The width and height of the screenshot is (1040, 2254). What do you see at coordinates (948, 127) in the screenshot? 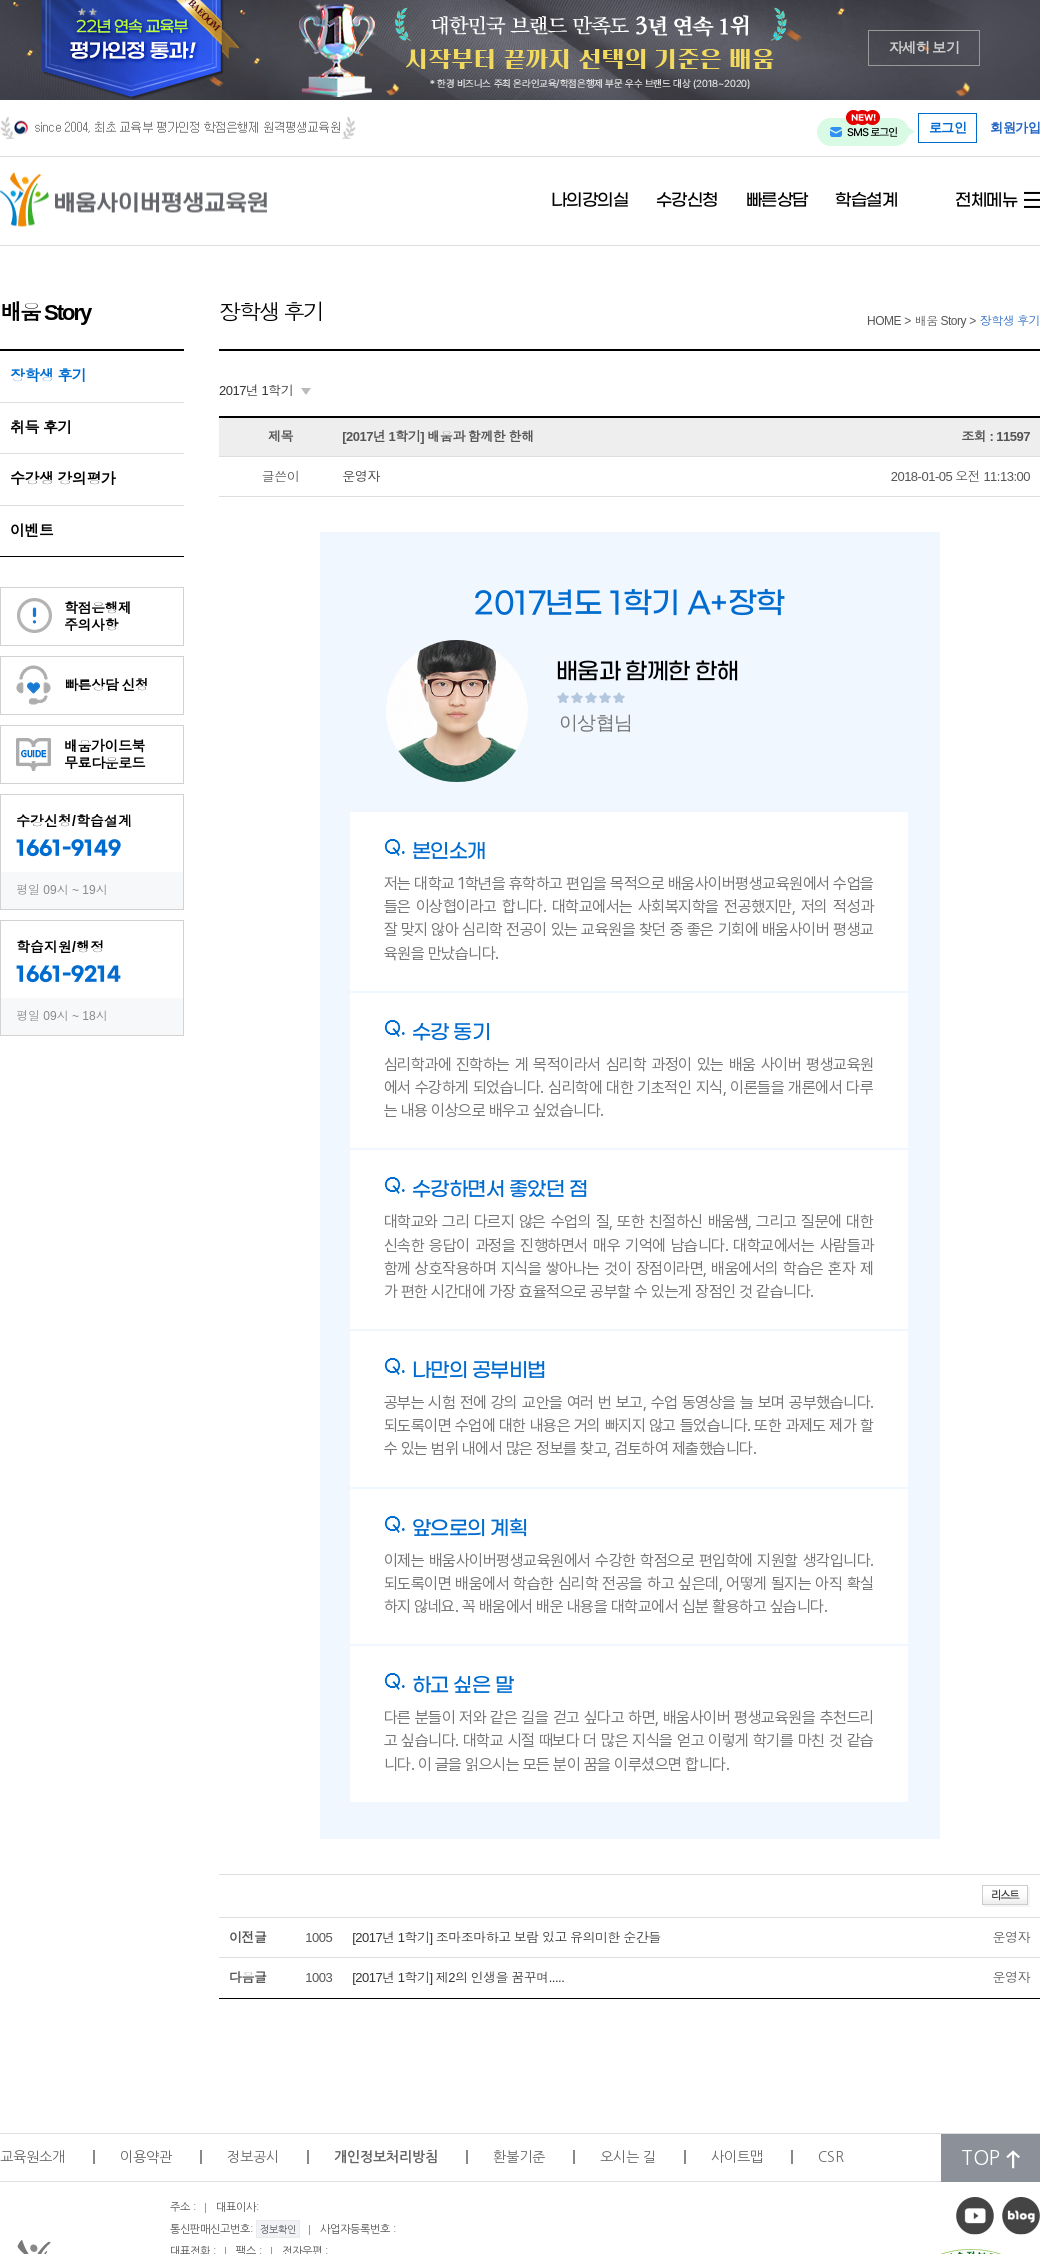
I see `로그인` at bounding box center [948, 127].